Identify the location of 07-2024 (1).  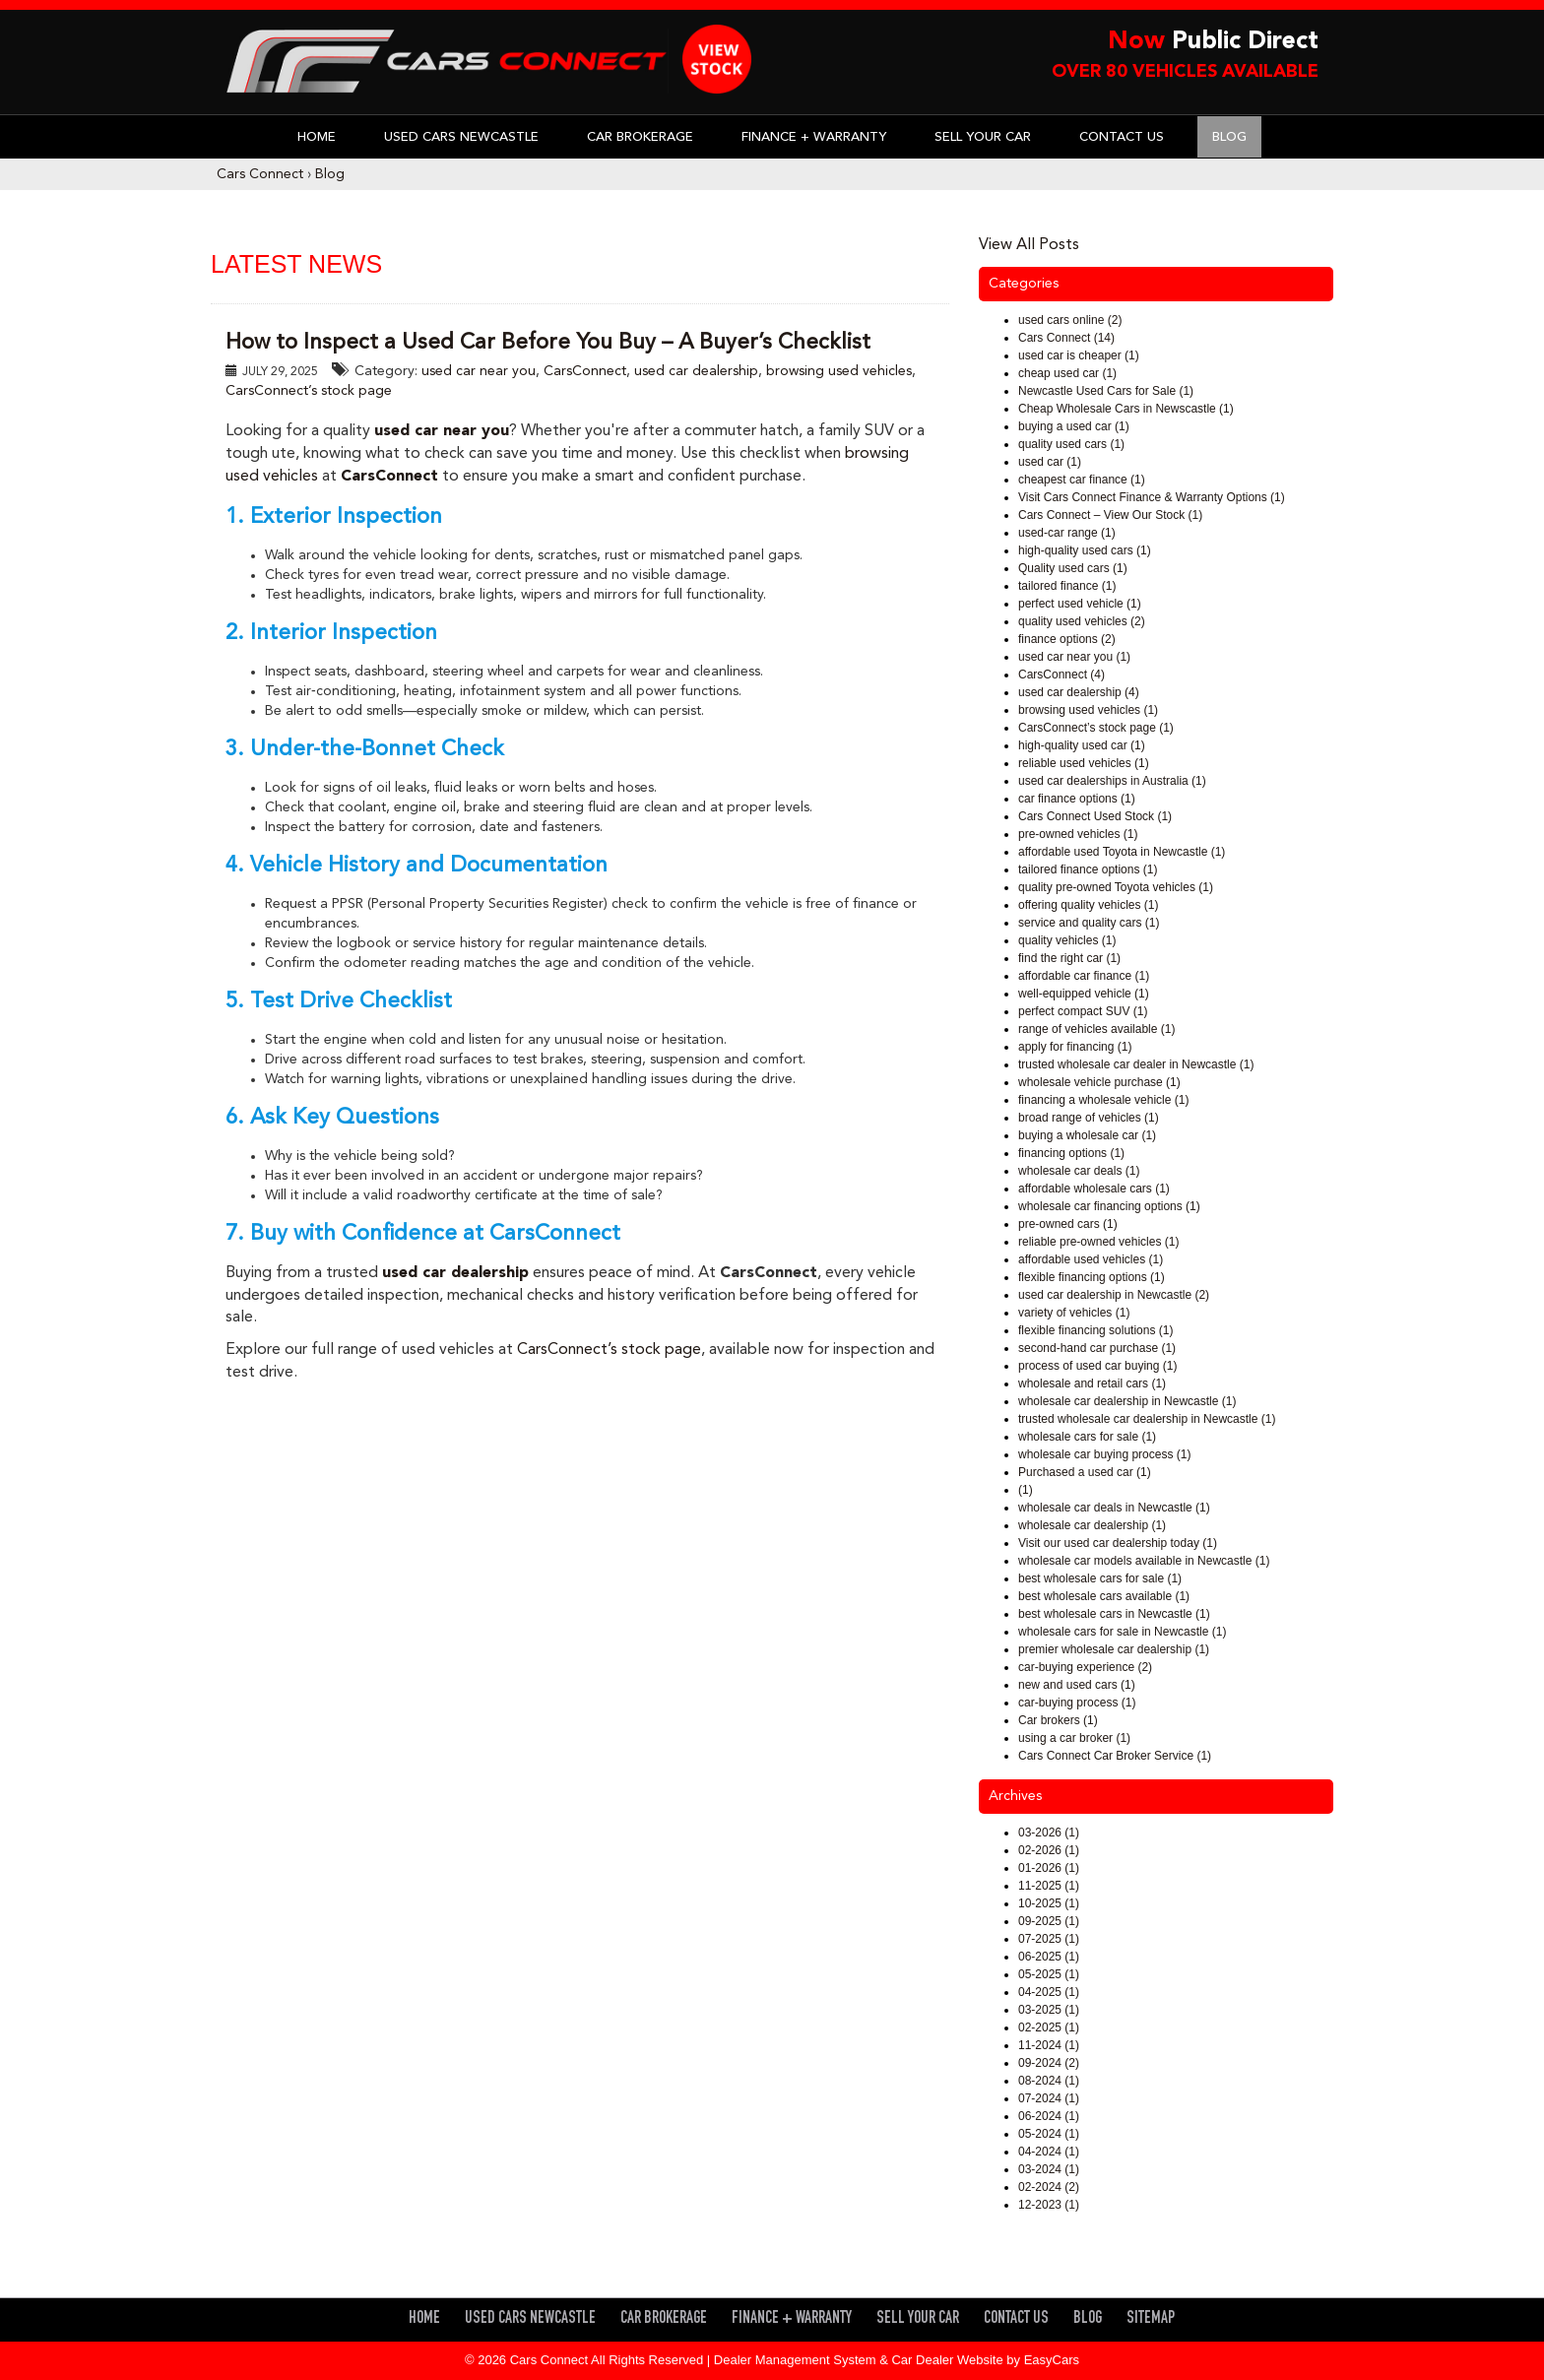
(1048, 2098).